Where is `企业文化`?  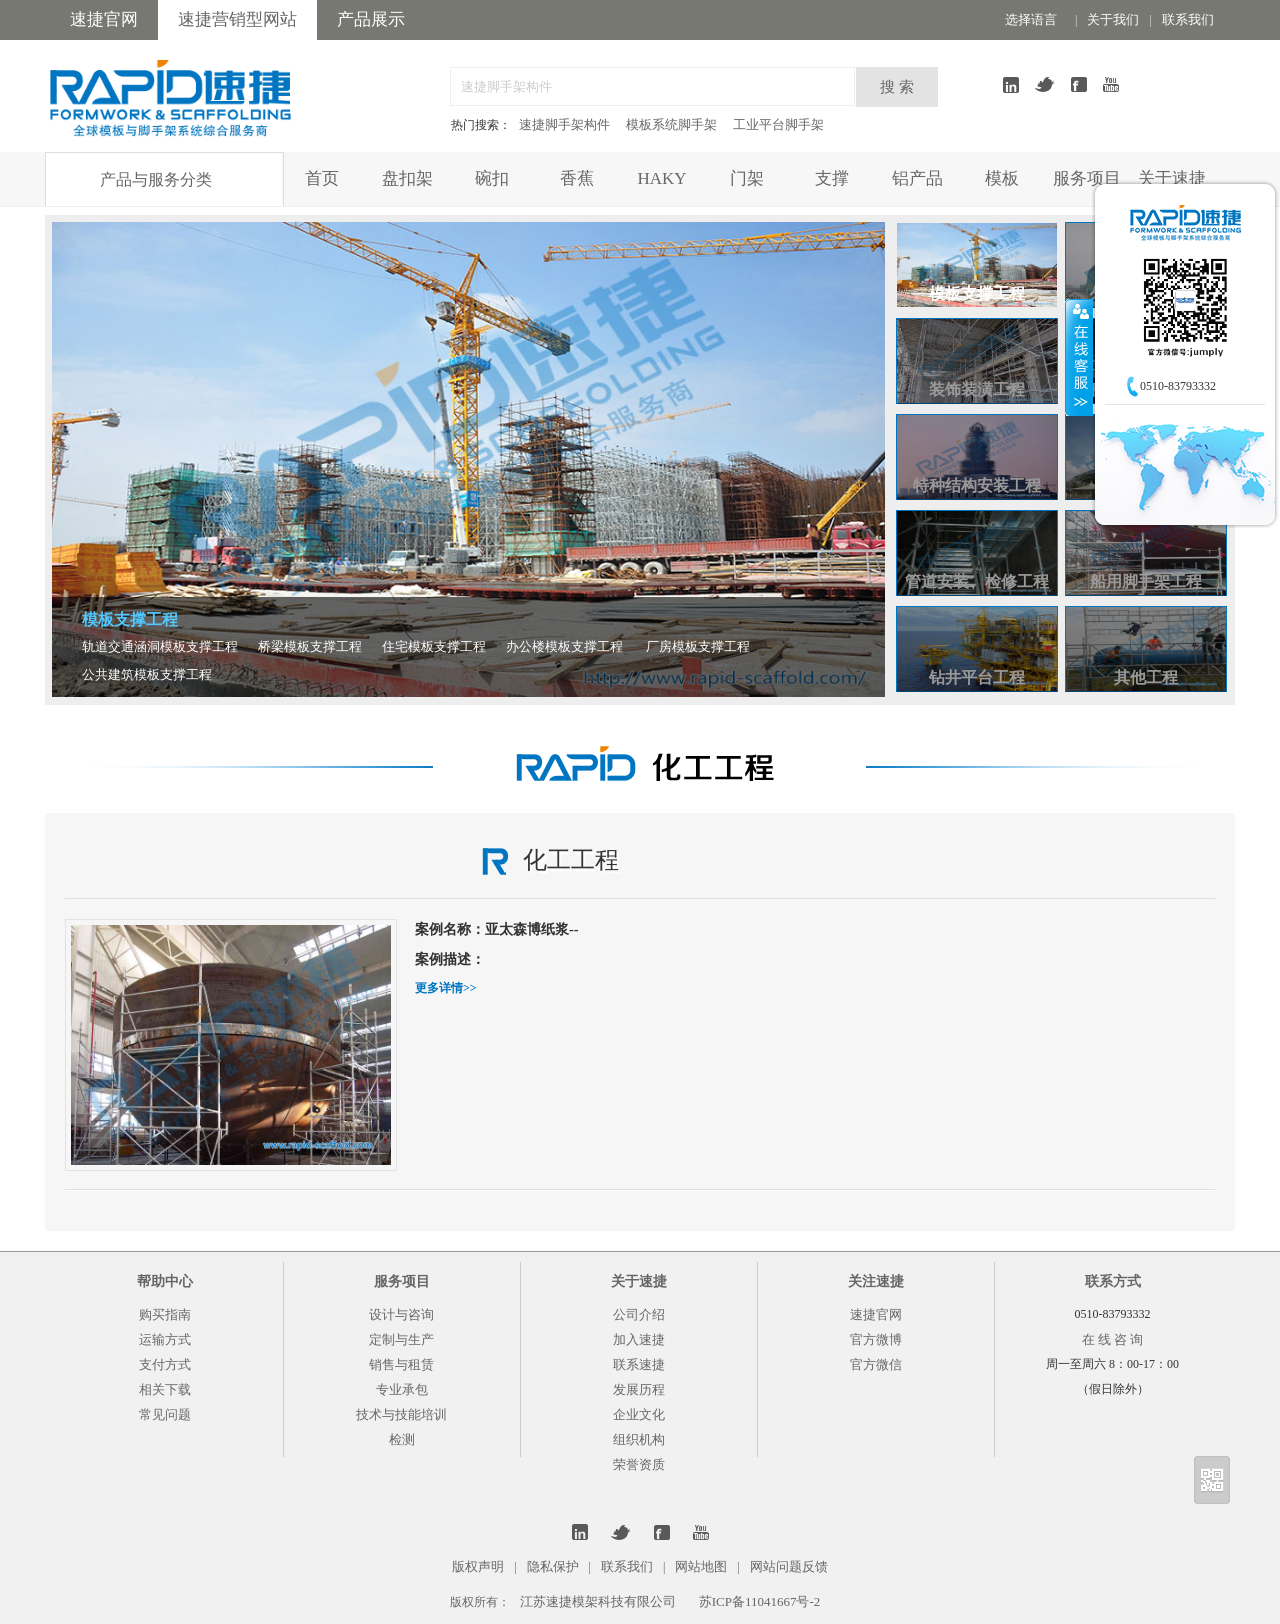
企业文化 is located at coordinates (639, 1414).